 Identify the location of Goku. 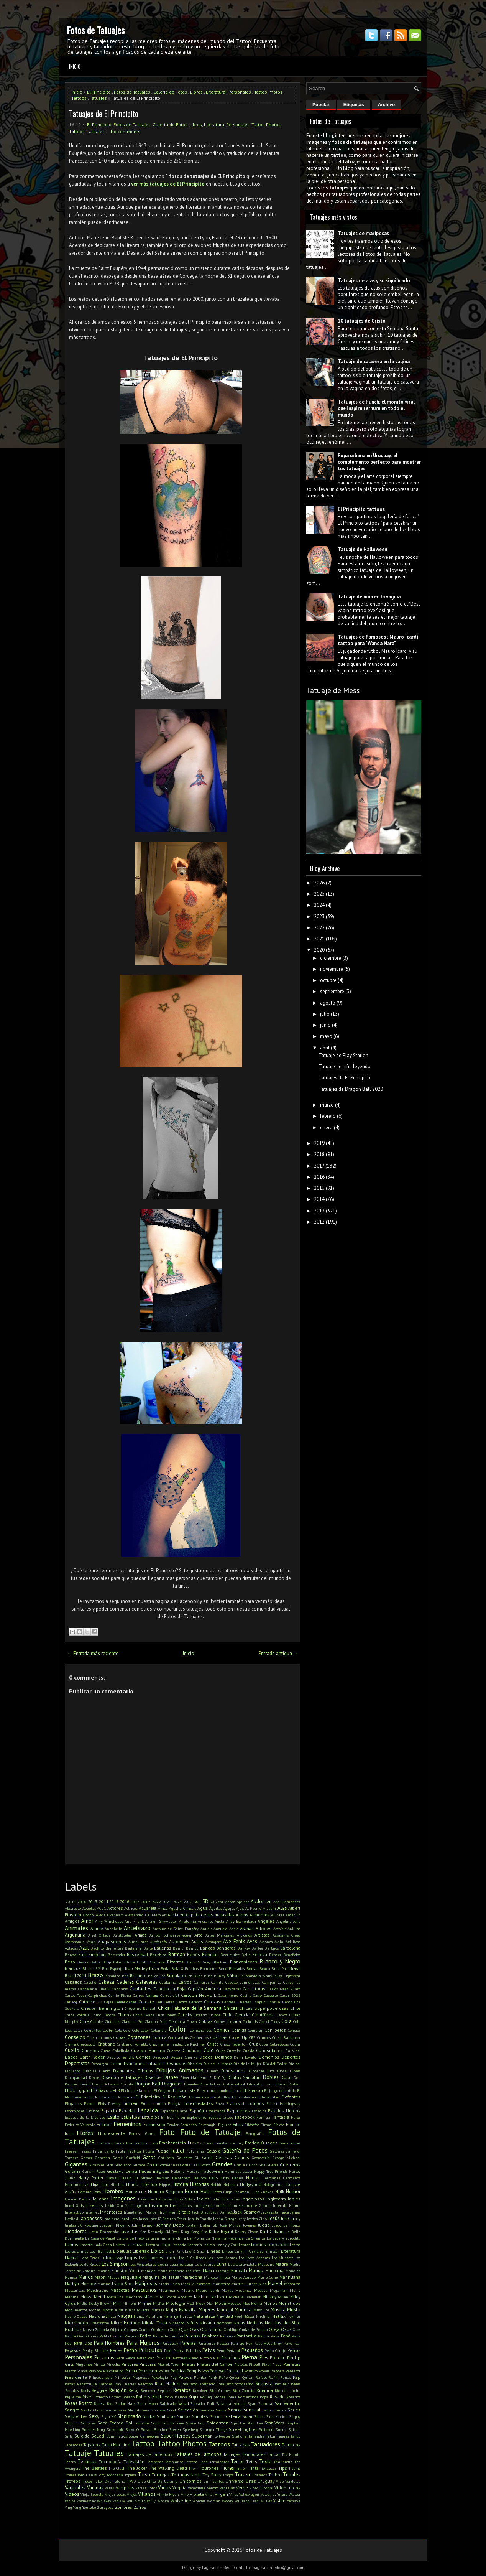
(151, 2165).